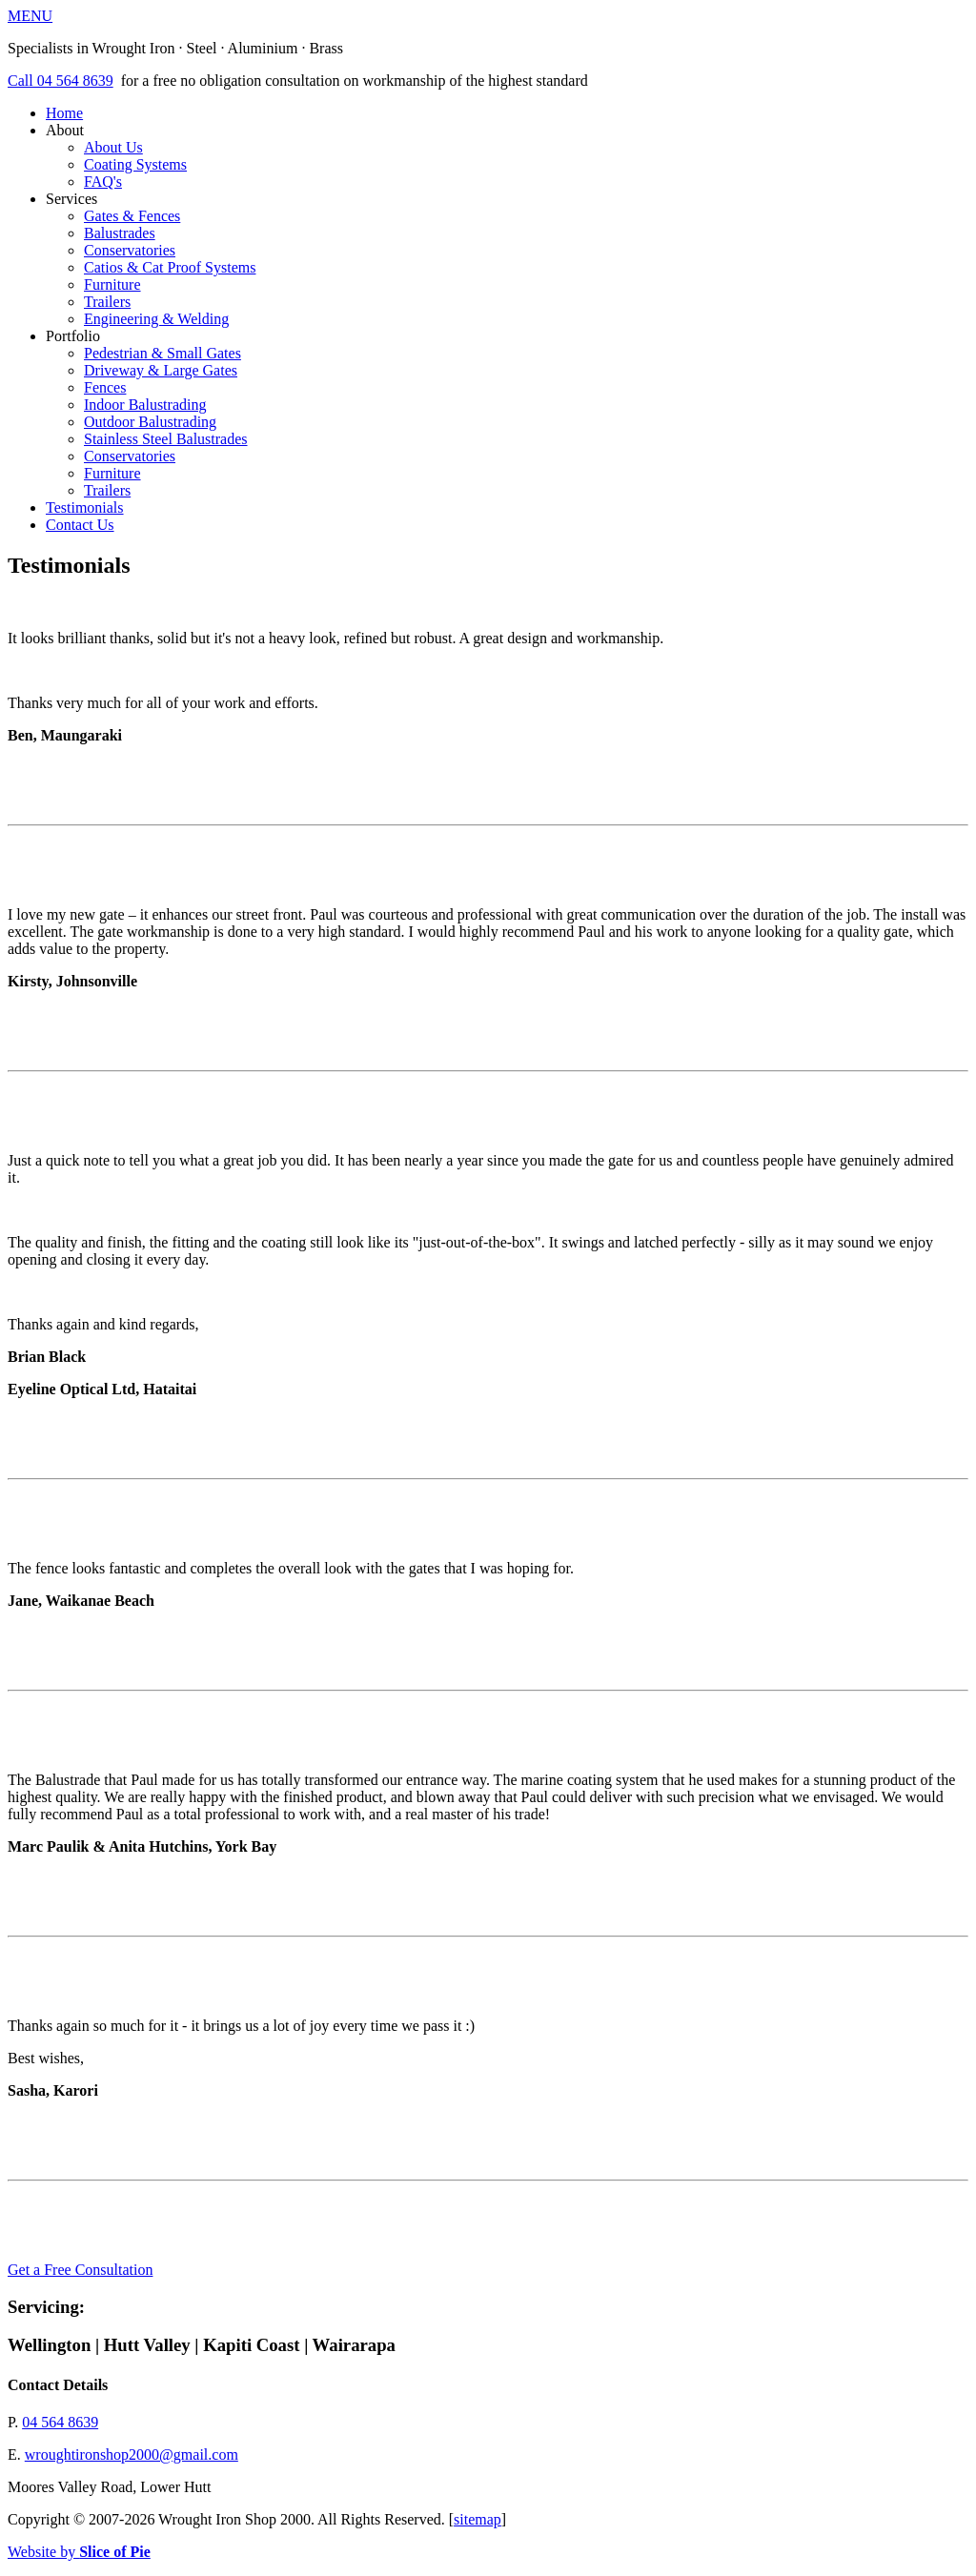  Describe the element at coordinates (113, 147) in the screenshot. I see `About Us` at that location.